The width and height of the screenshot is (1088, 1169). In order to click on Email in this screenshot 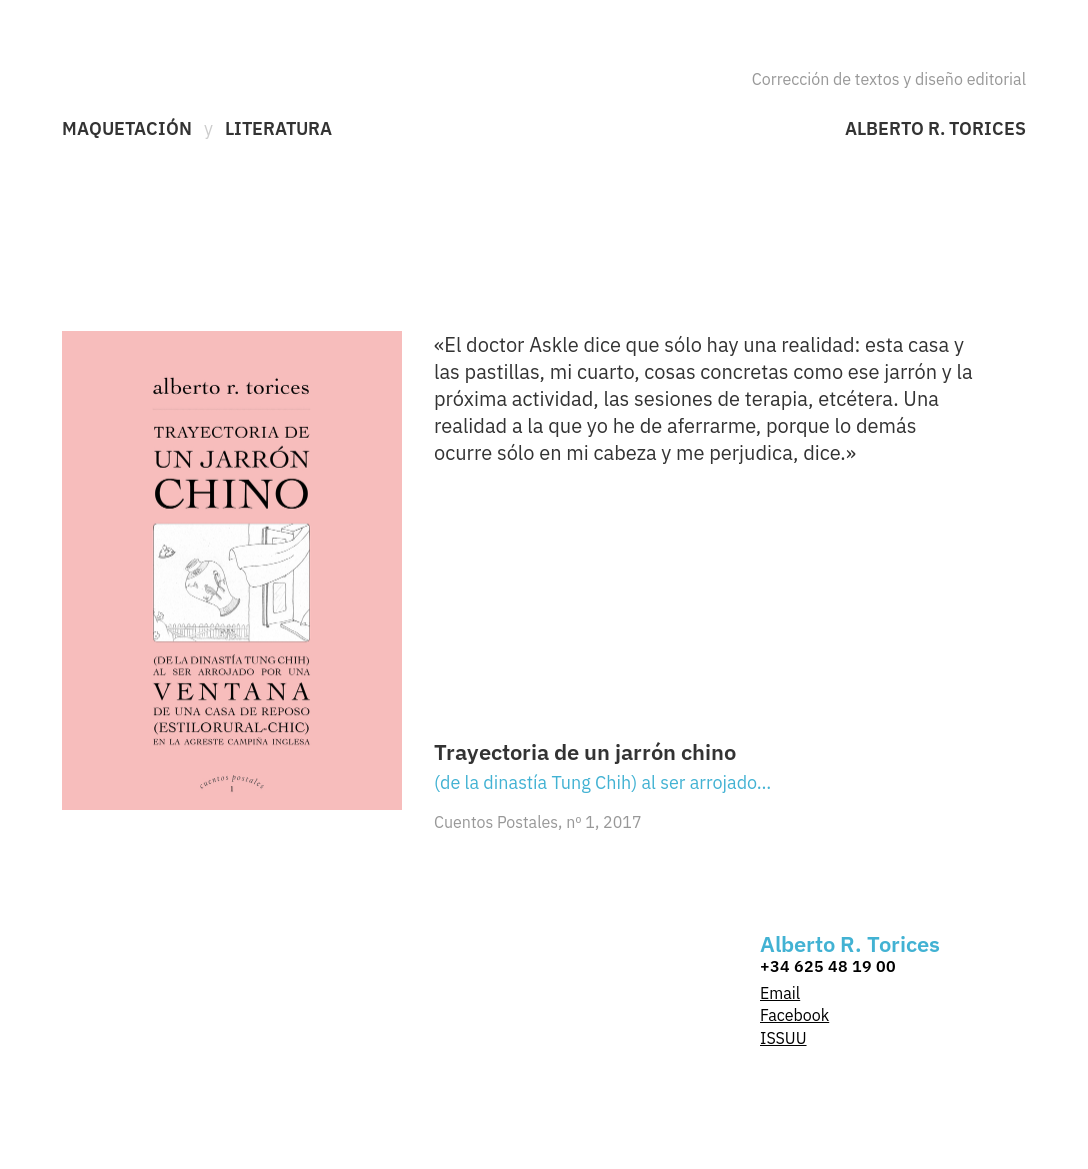, I will do `click(780, 993)`.